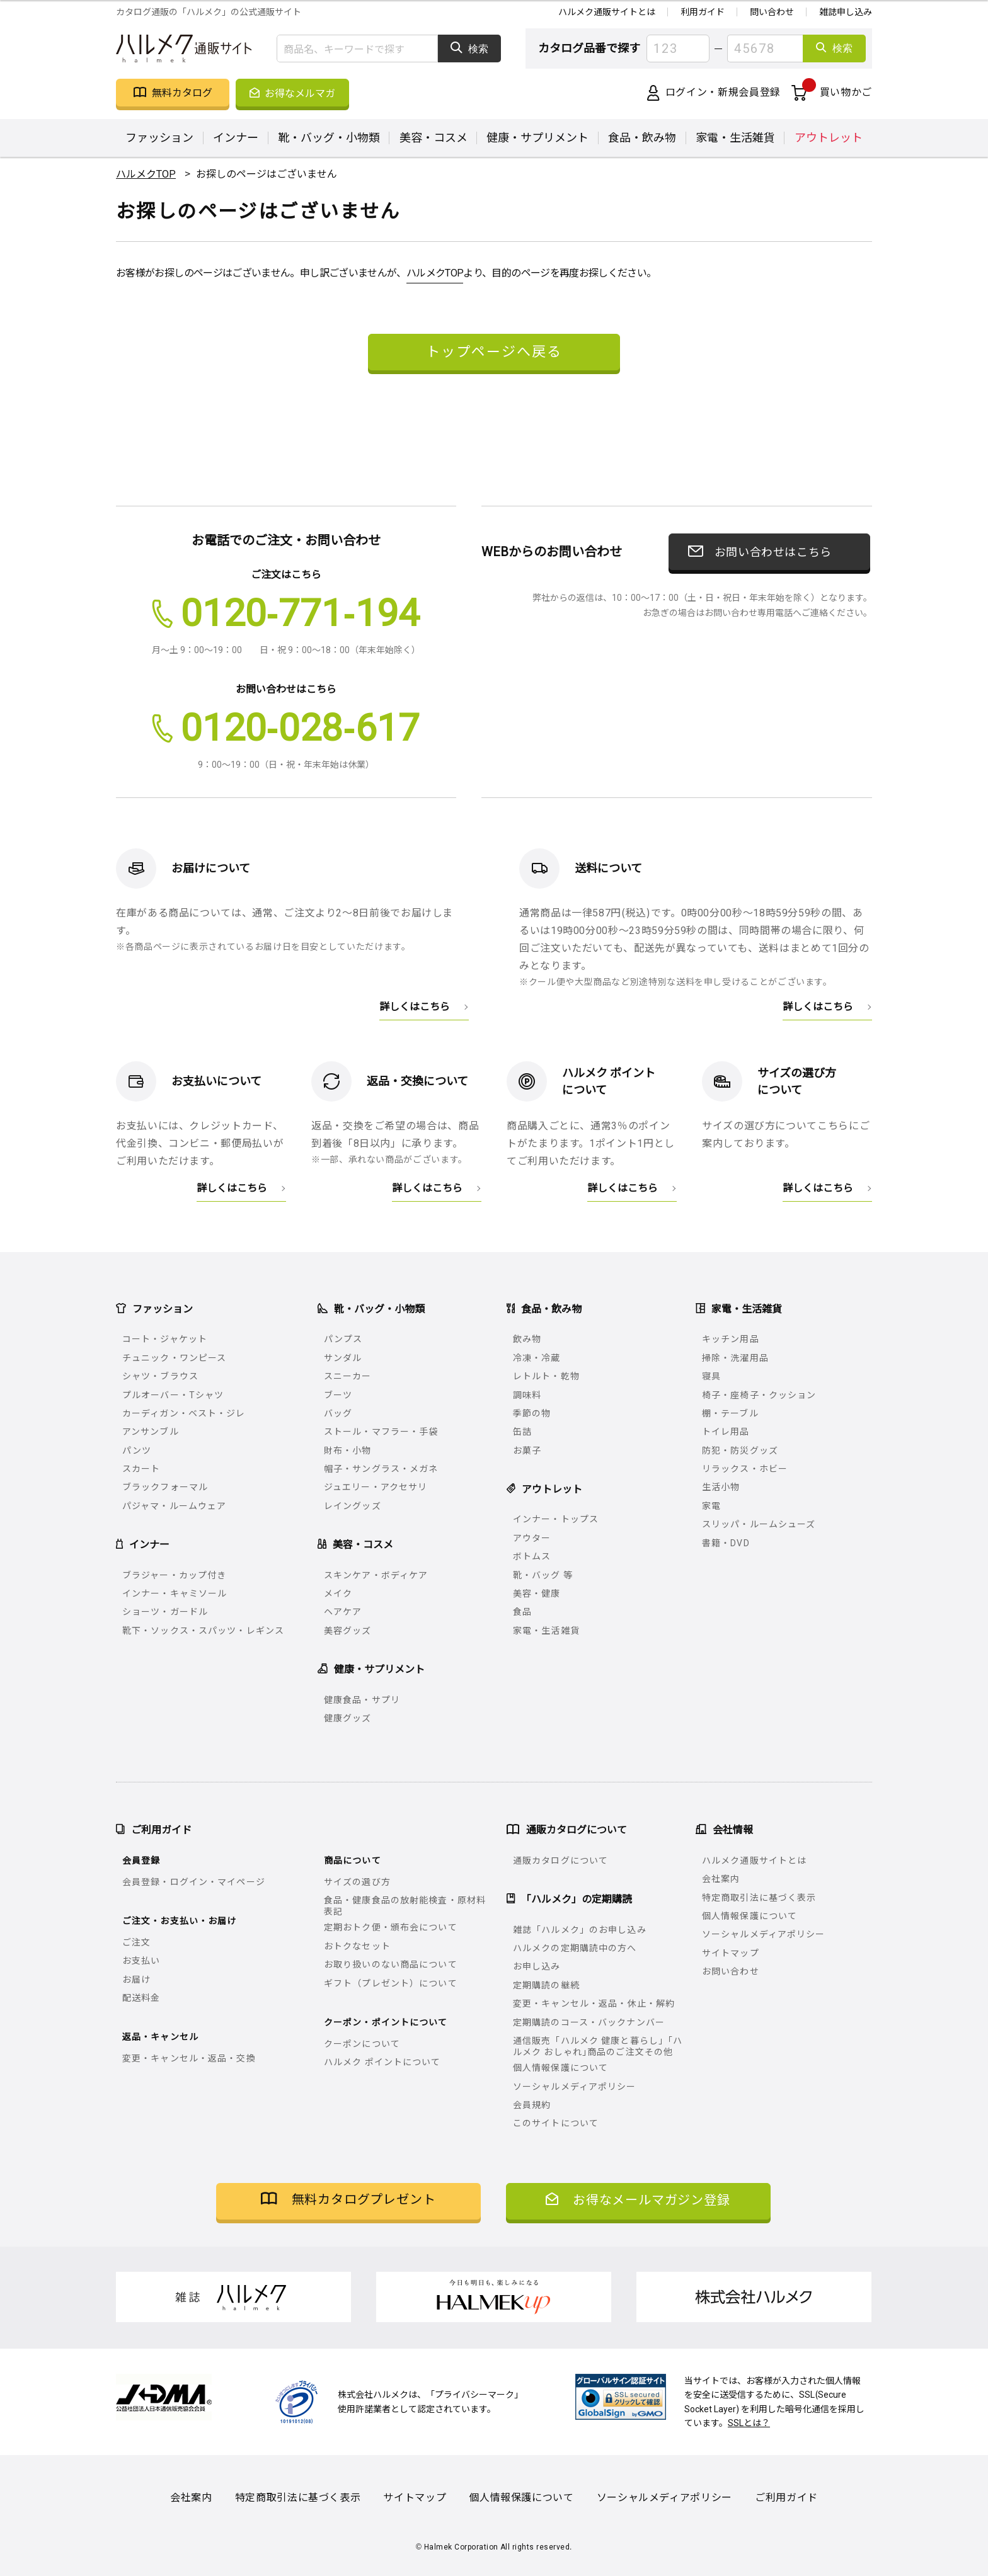  What do you see at coordinates (390, 1964) in the screenshot?
I see `お取り扱いのない商品について` at bounding box center [390, 1964].